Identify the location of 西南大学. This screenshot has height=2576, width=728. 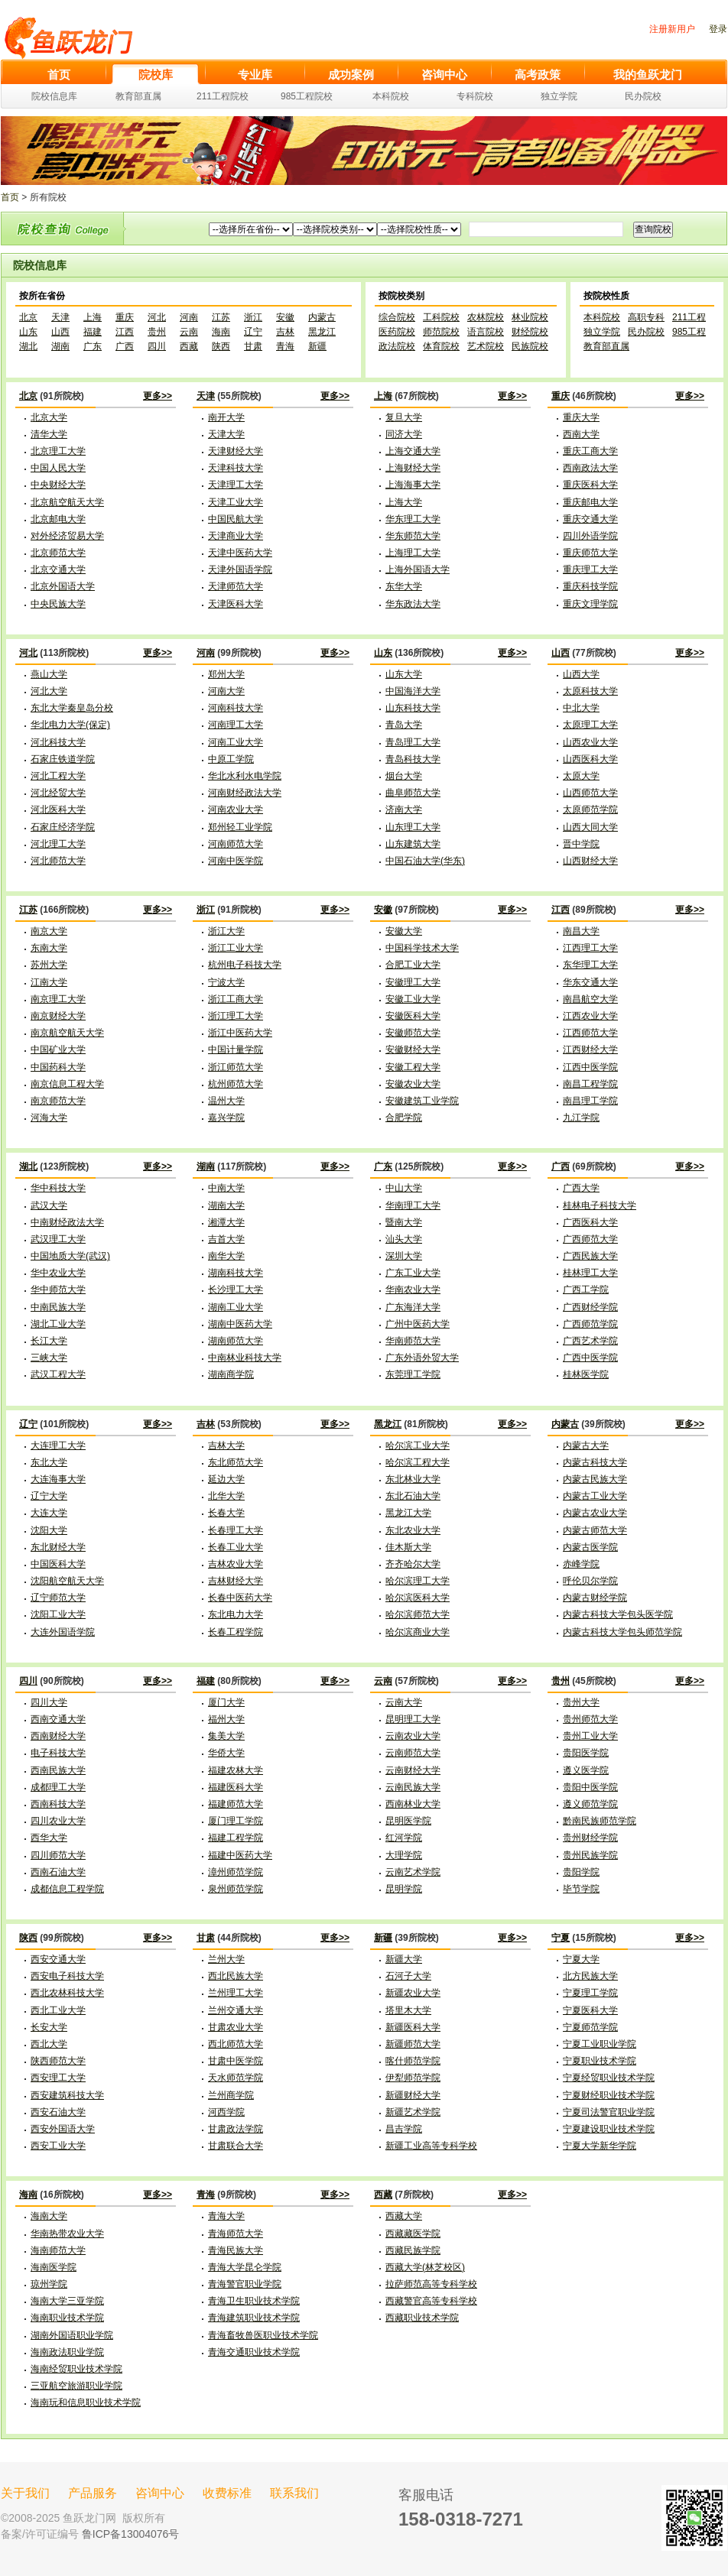
(581, 434).